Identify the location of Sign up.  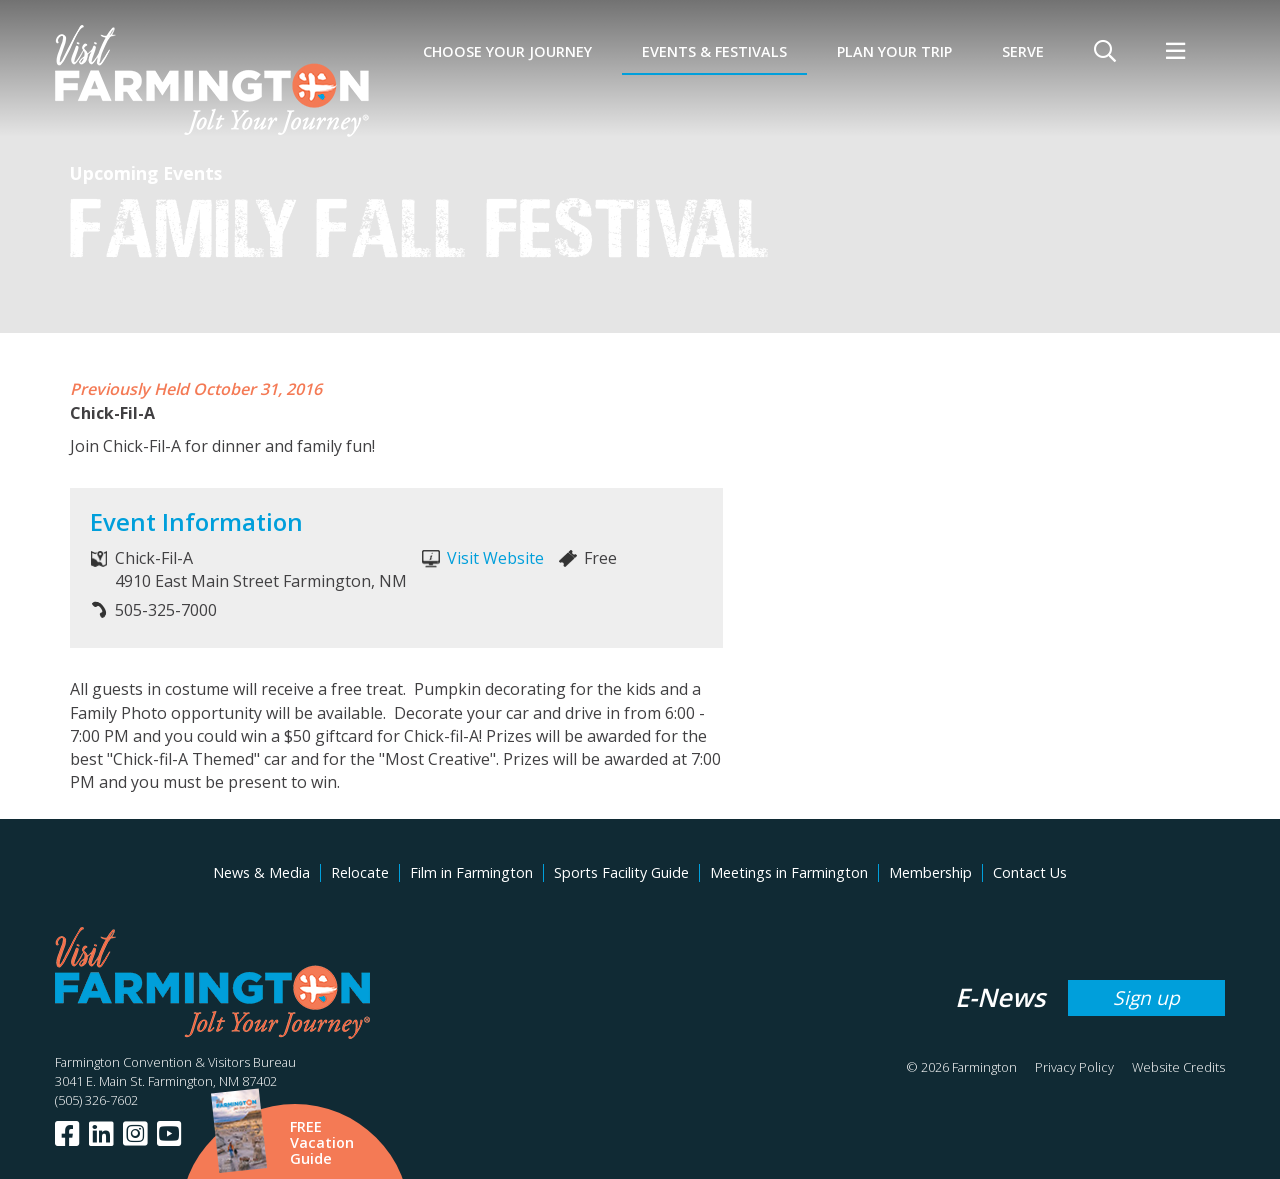
(1146, 997).